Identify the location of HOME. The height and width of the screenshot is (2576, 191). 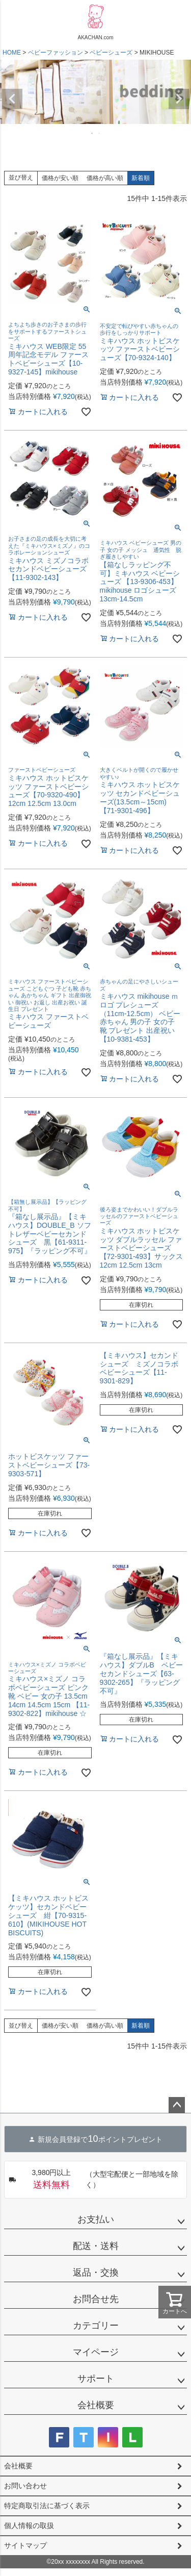
(12, 52).